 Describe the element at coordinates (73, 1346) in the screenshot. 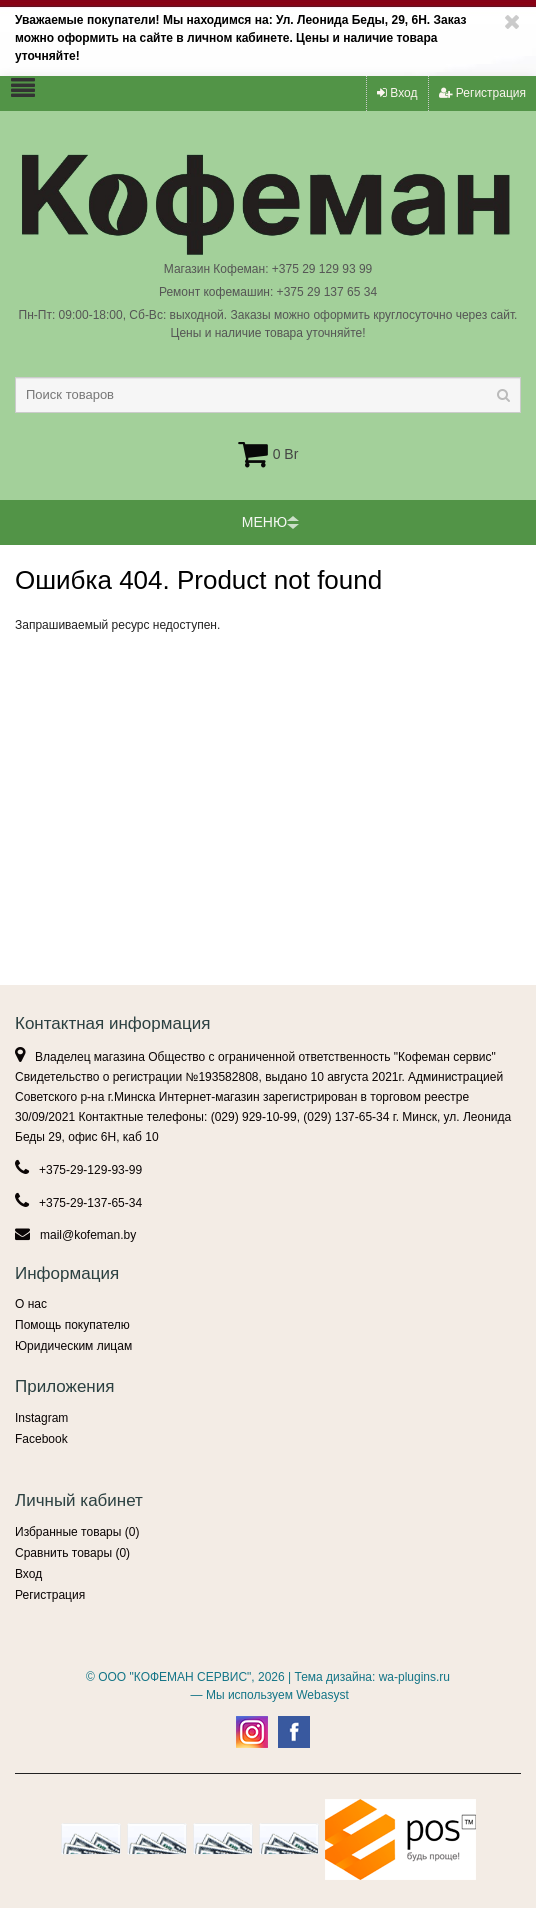

I see `Юридическим лицам` at that location.